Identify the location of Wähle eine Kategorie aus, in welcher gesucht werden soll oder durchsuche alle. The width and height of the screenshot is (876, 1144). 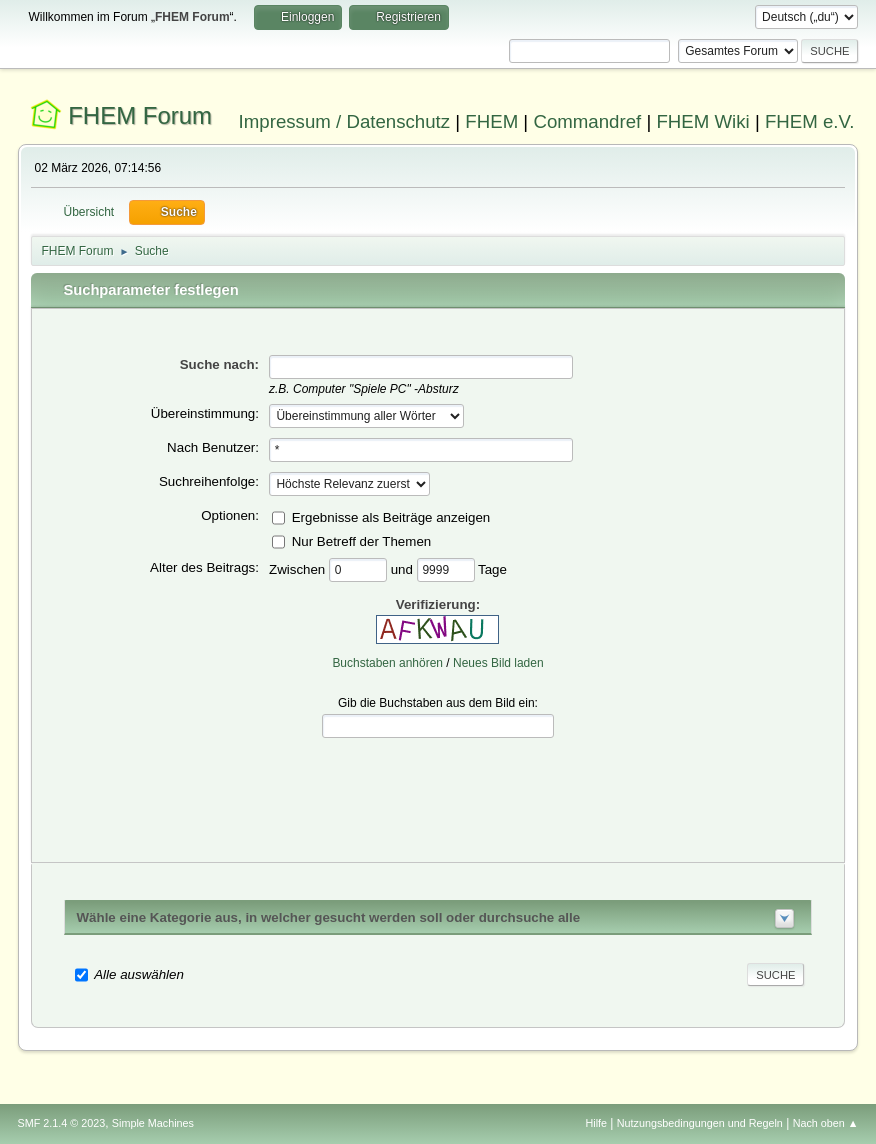
(329, 917).